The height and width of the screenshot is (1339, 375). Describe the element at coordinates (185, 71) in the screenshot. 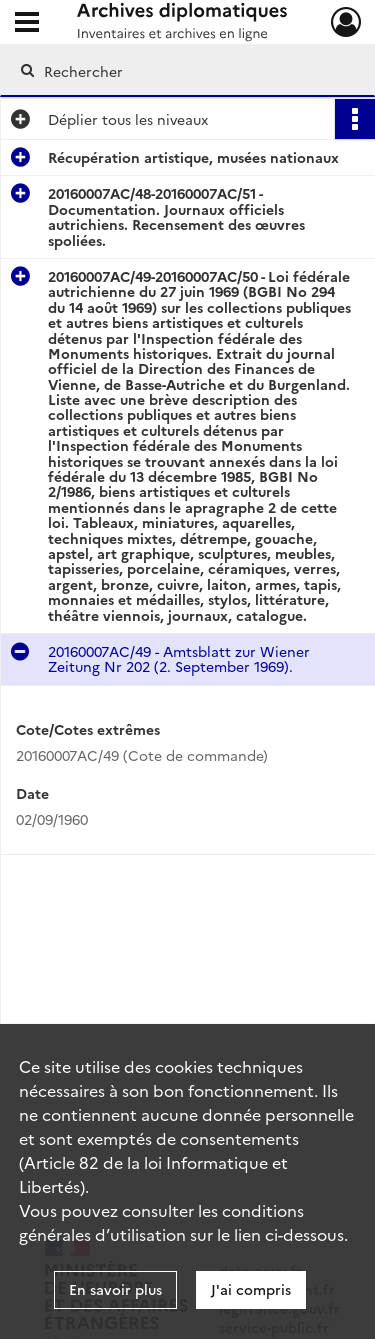

I see `[Rechercher à travers le moteur de recherche]` at that location.